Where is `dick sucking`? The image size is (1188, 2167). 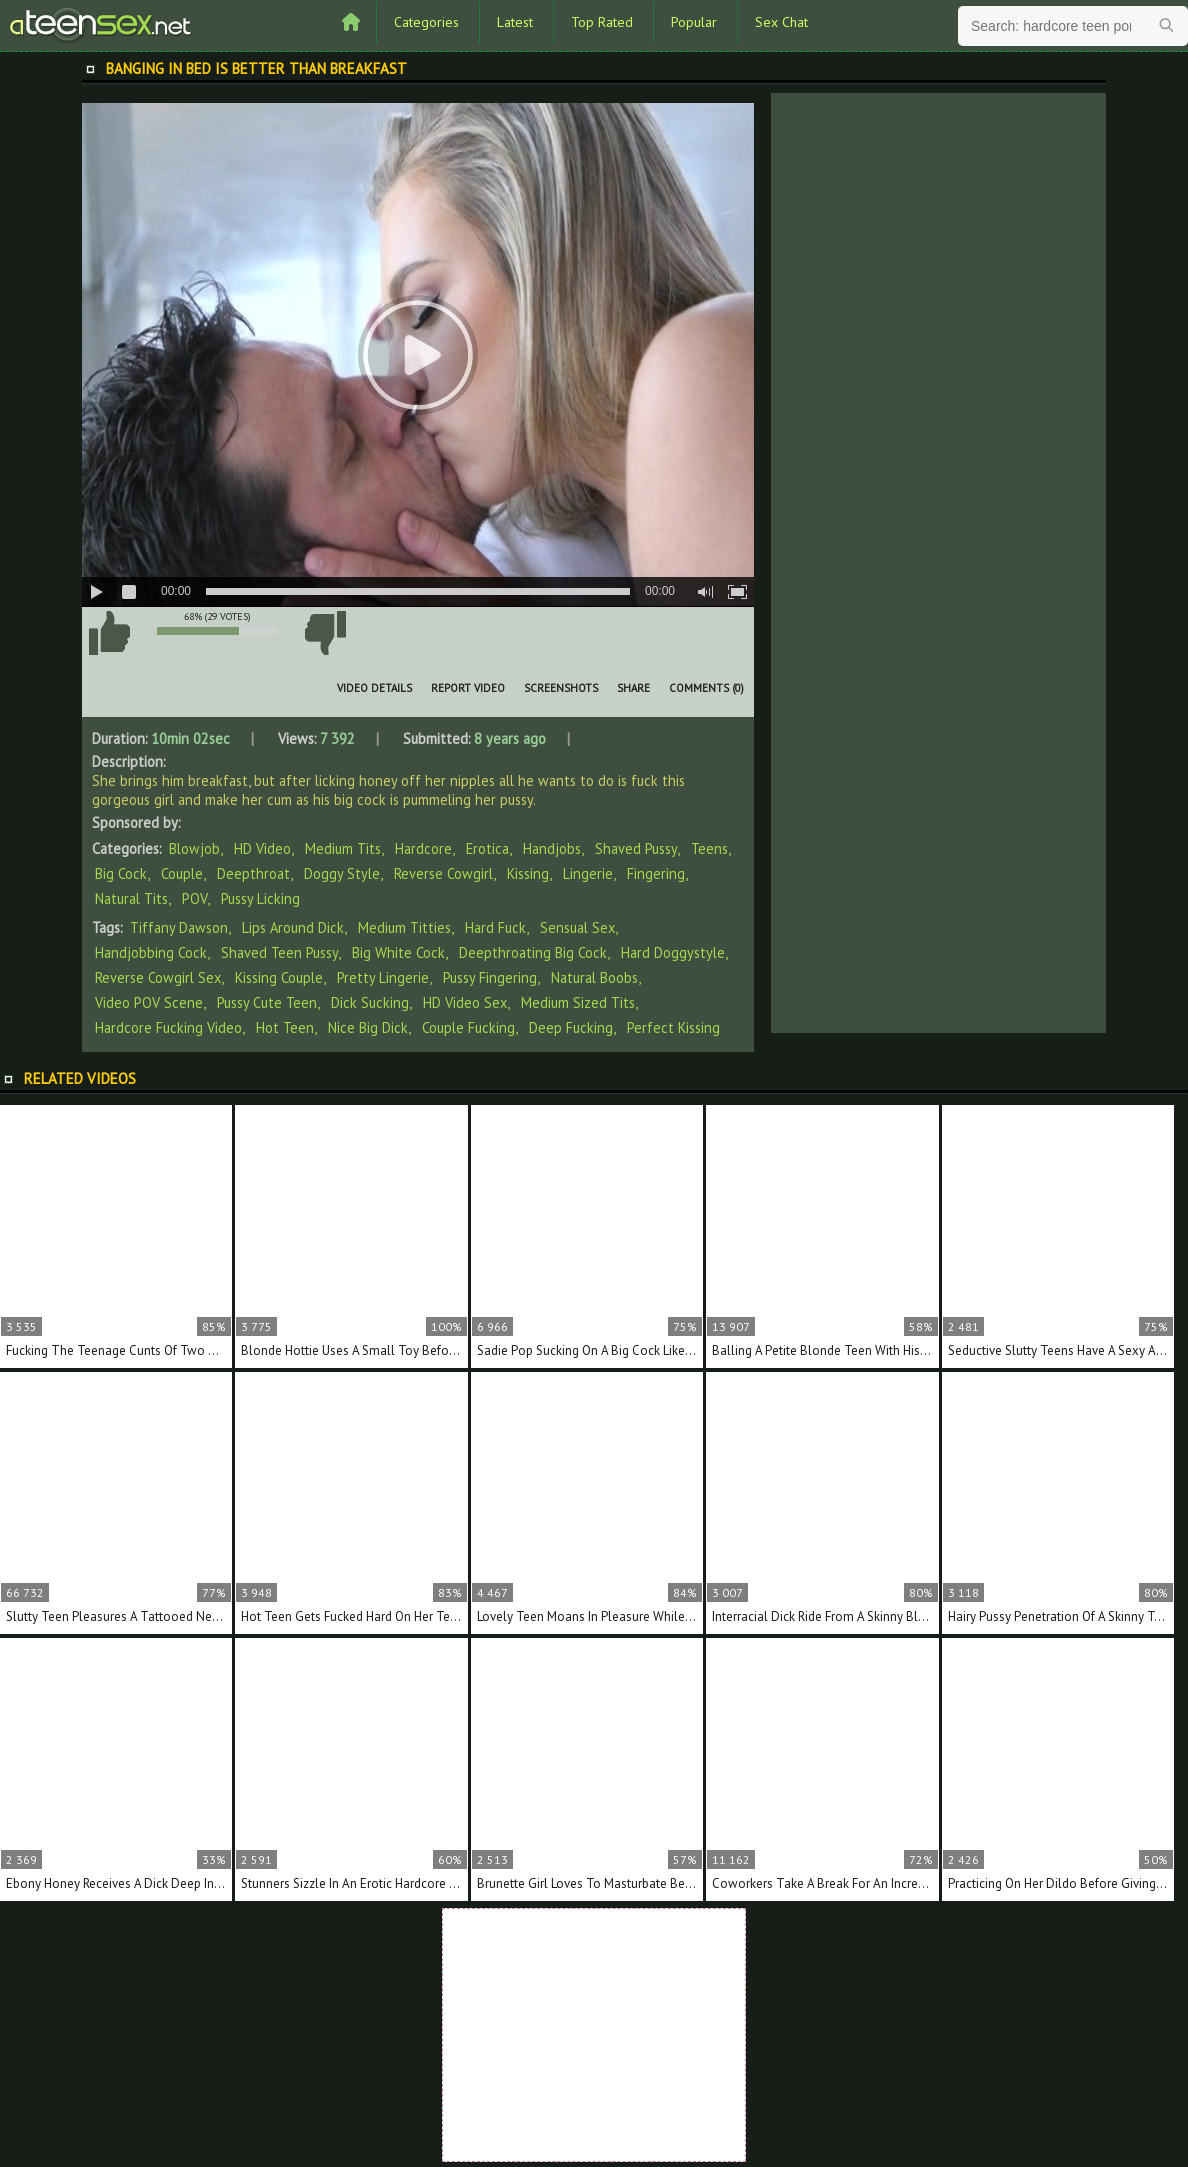 dick sucking is located at coordinates (370, 1002).